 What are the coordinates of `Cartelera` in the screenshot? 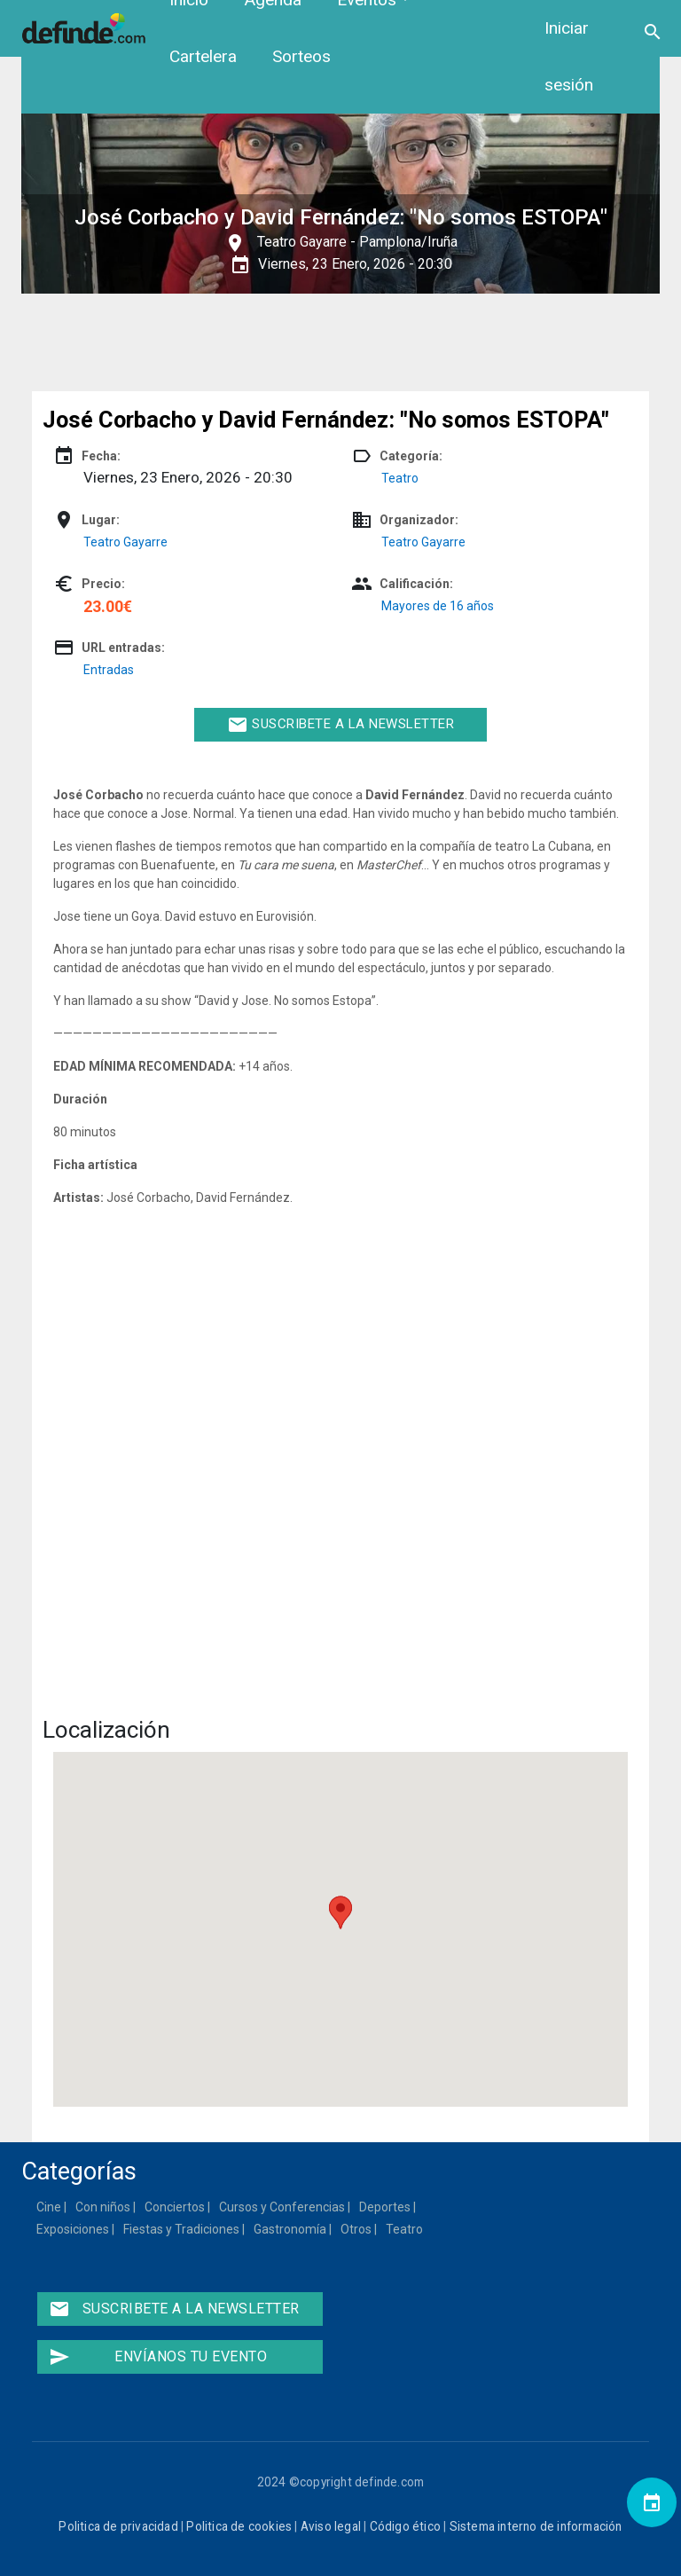 It's located at (203, 56).